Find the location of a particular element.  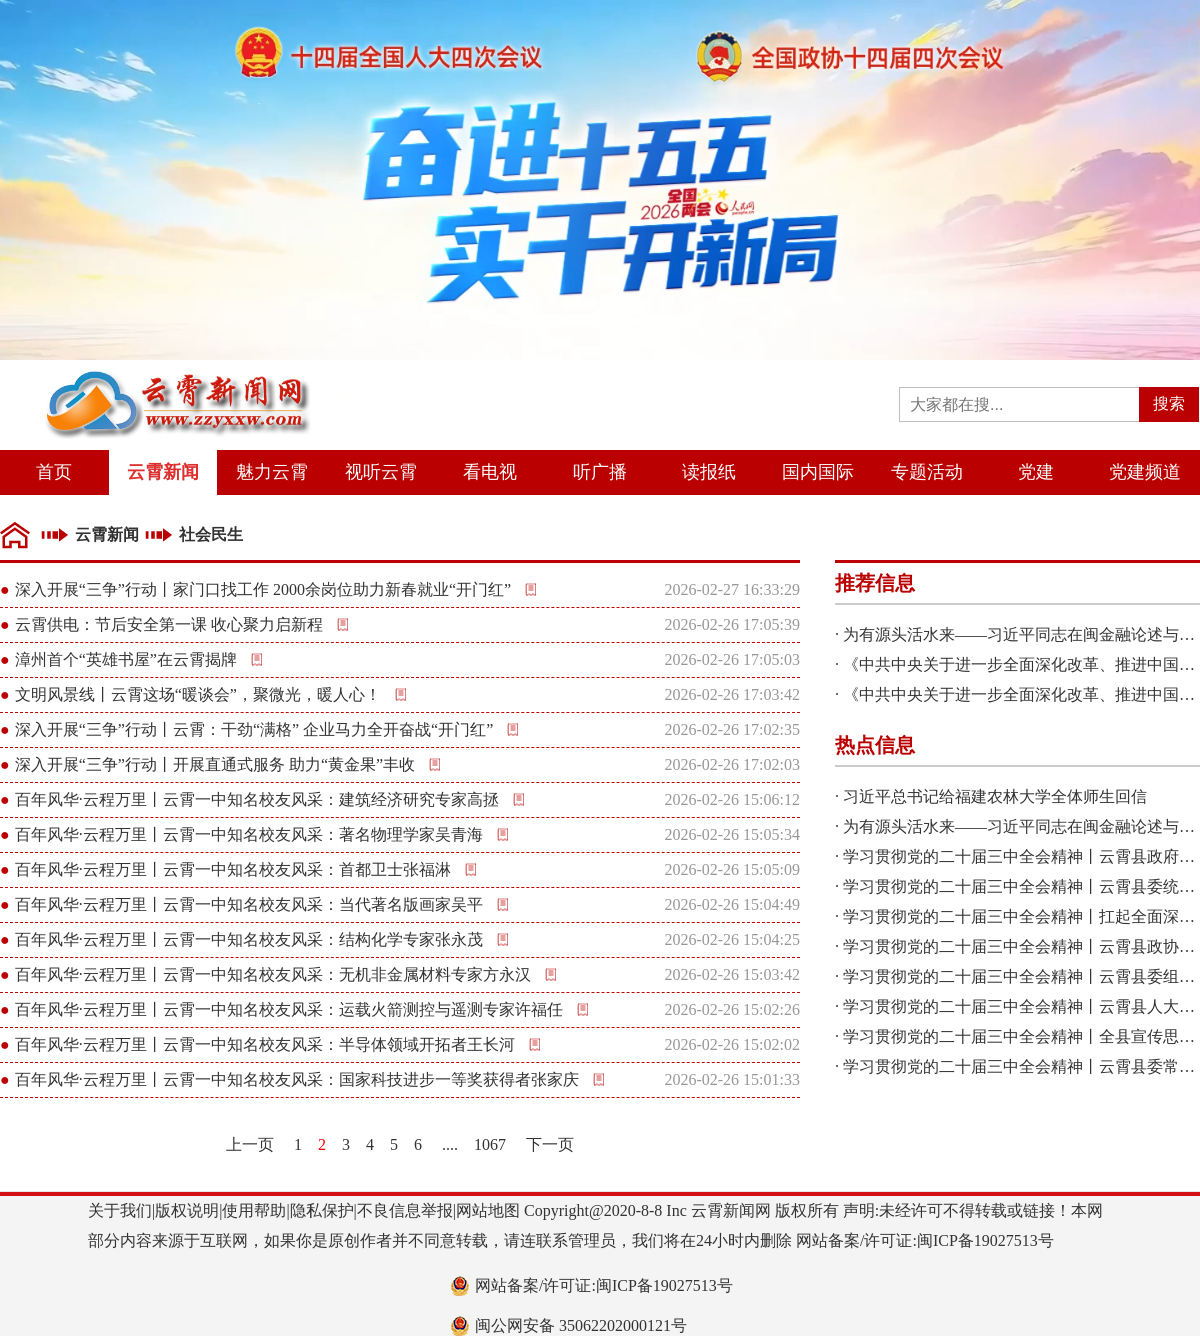

百年风华·云程万里丨云霄一中知名校友风采：无机非金属材料专家方永汉 is located at coordinates (273, 974).